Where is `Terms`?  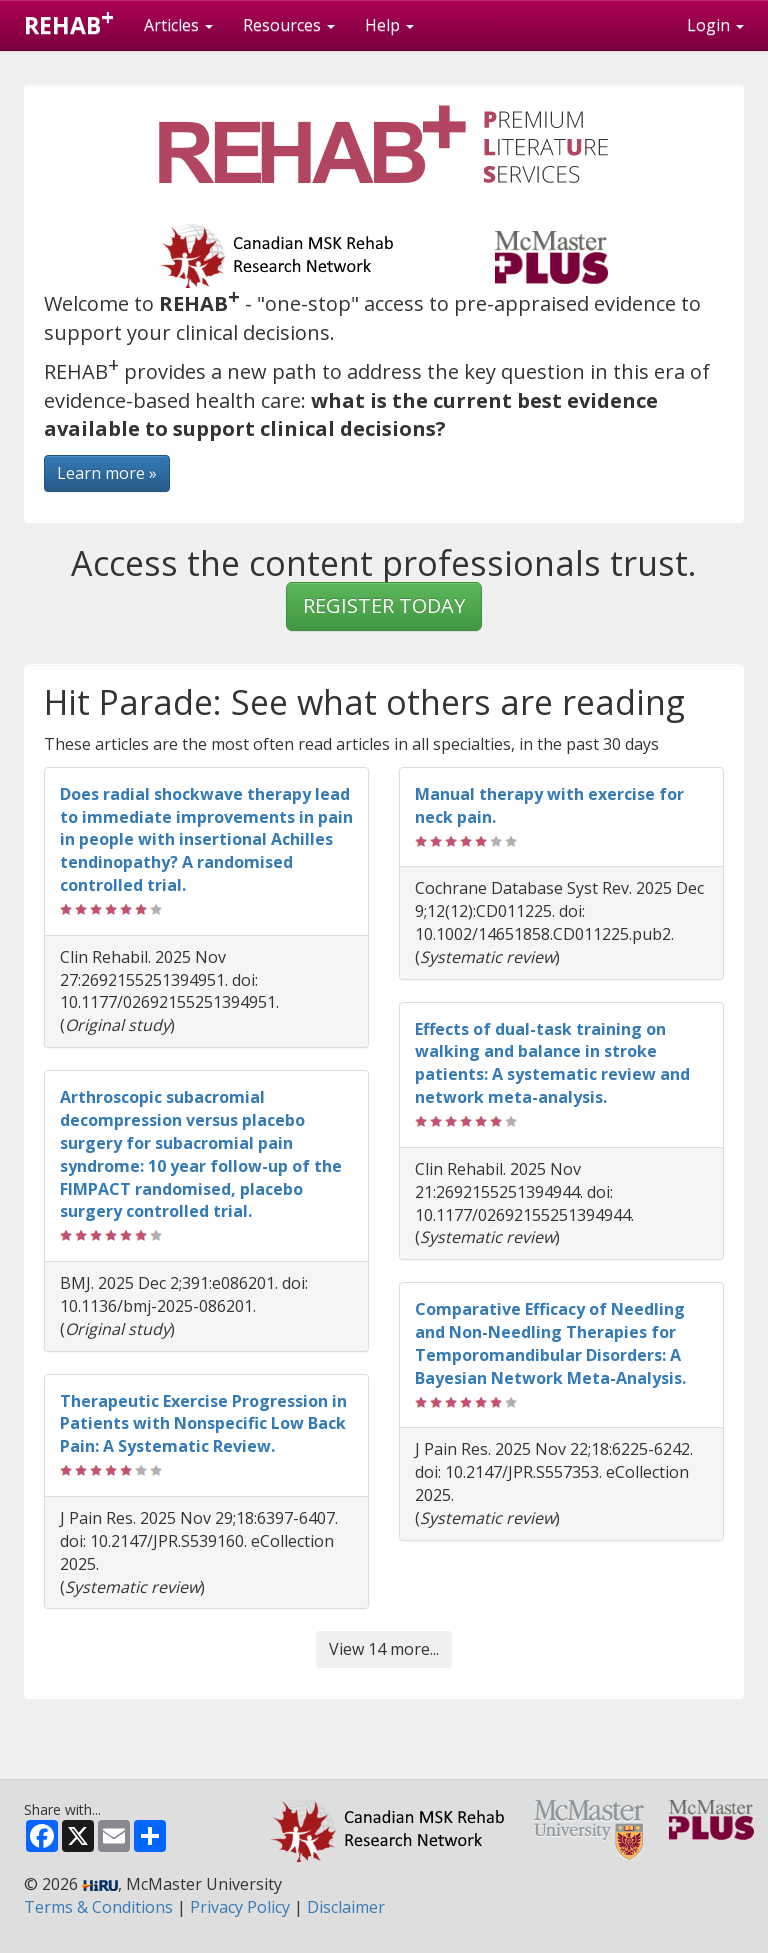
Terms is located at coordinates (98, 1907).